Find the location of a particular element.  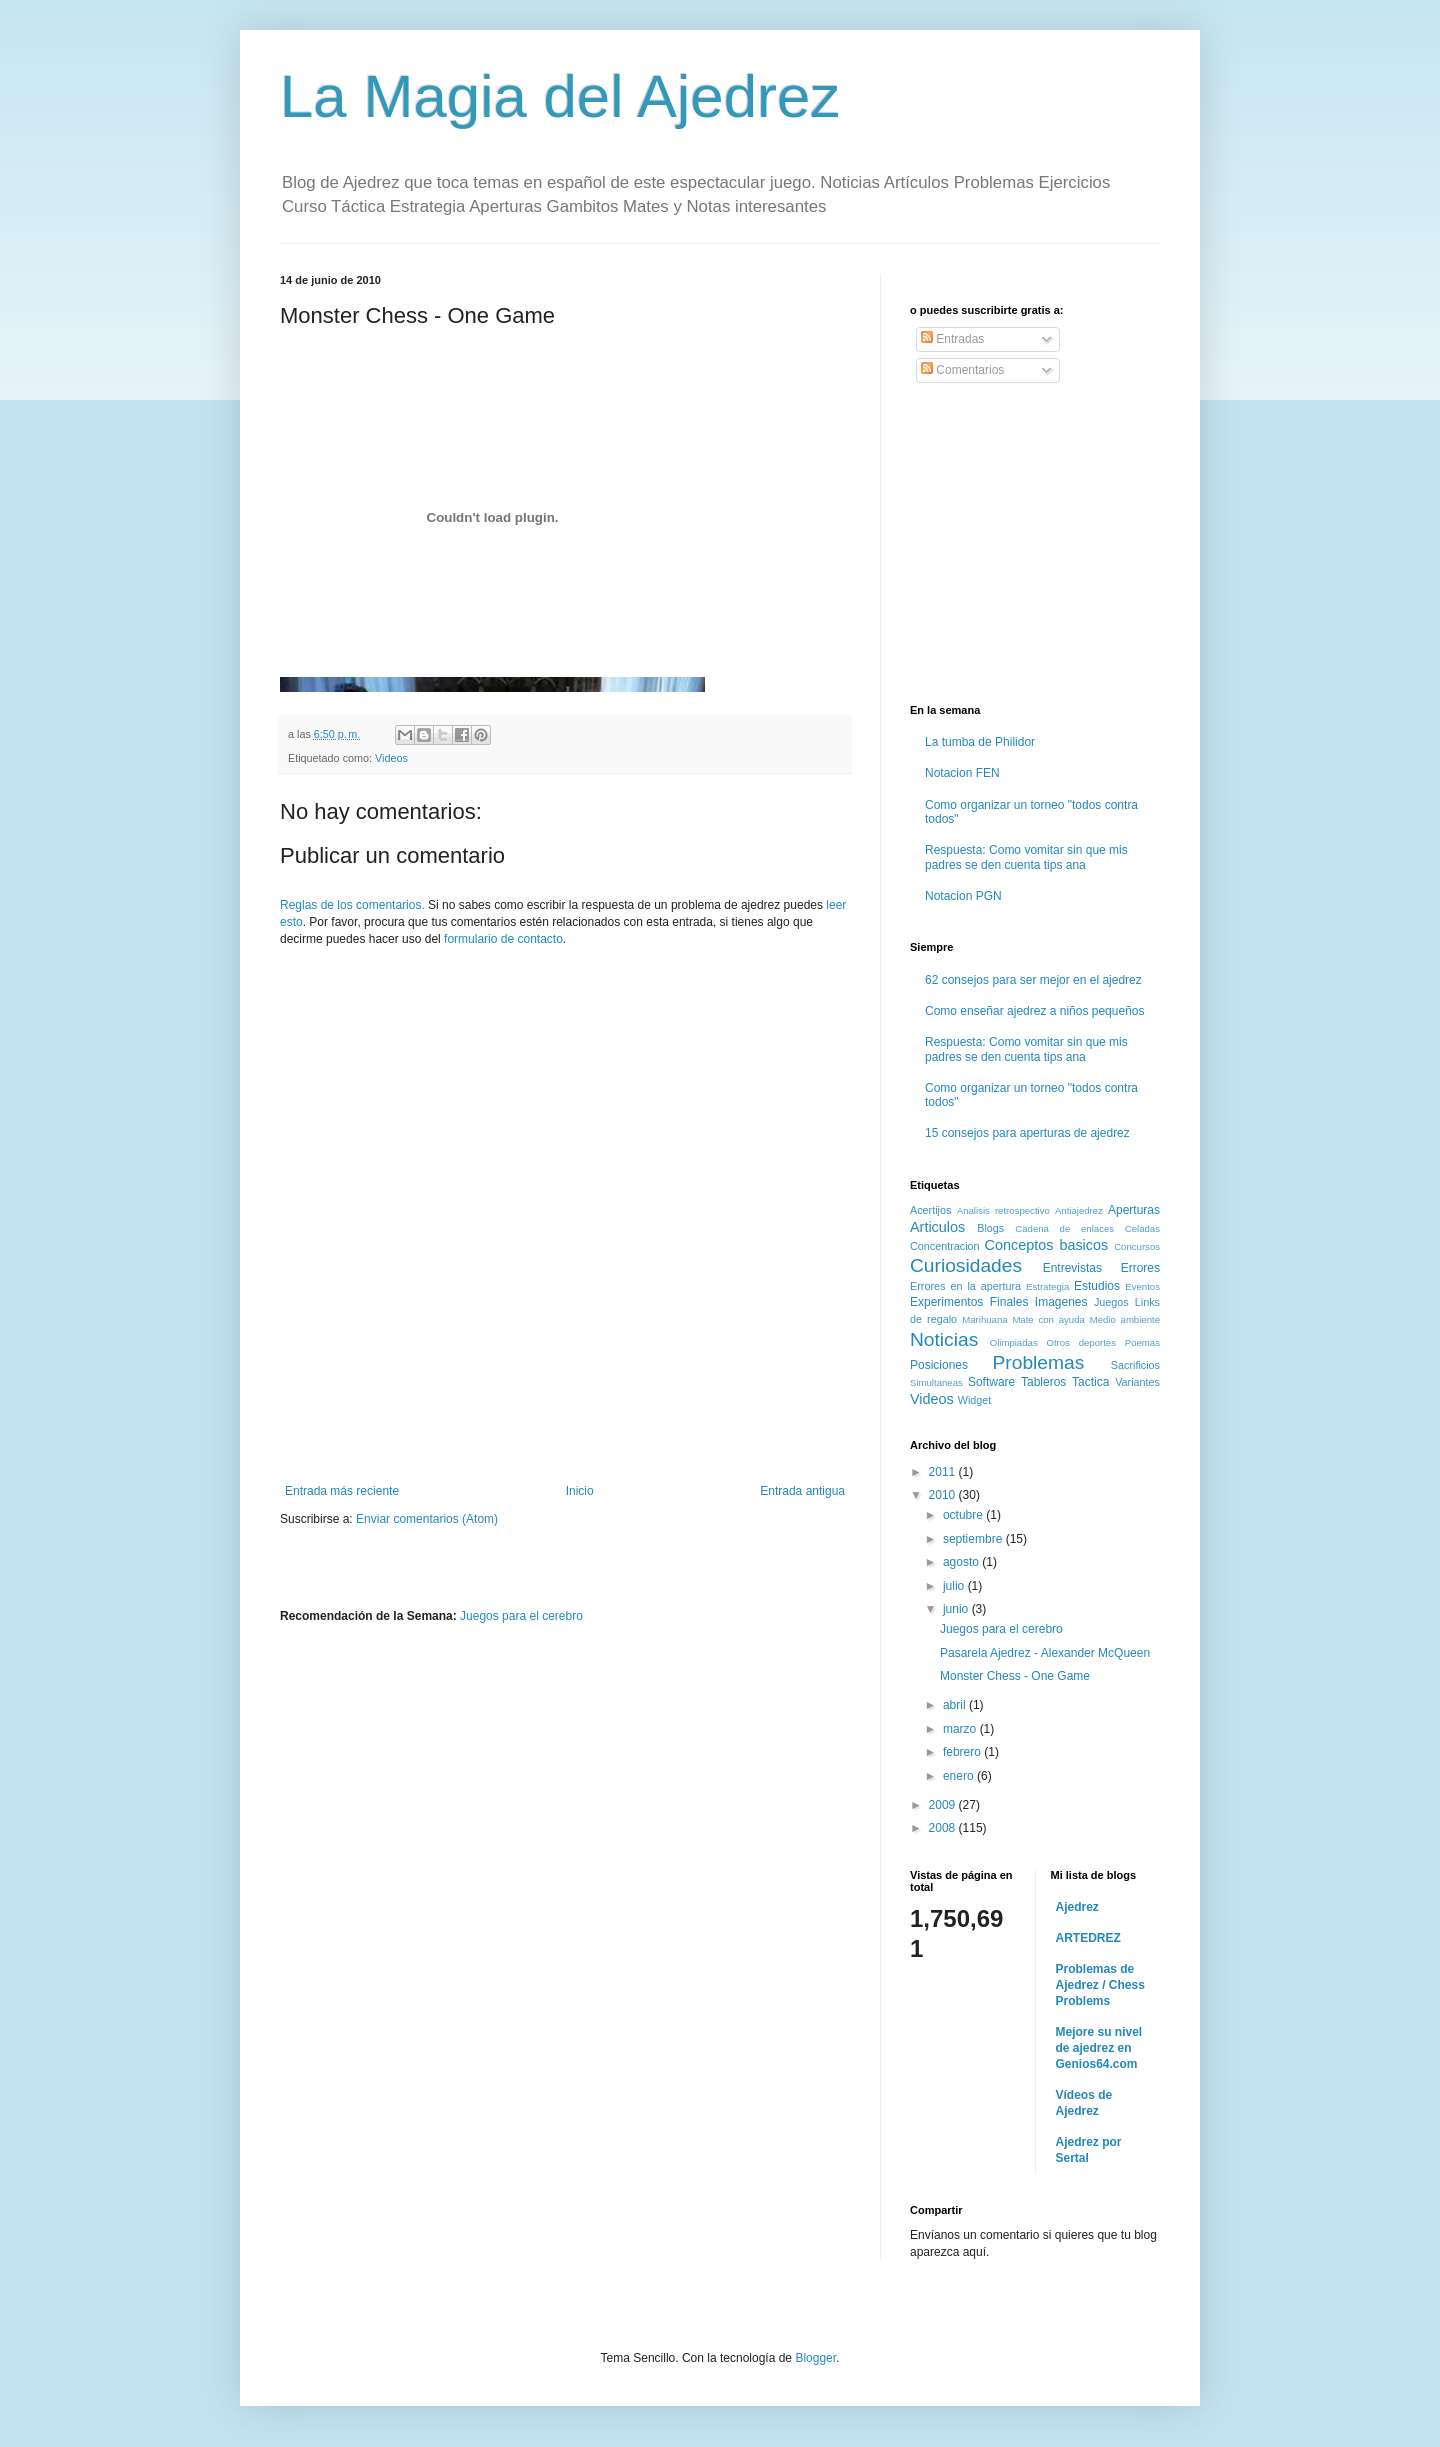

Estudios is located at coordinates (1097, 1286).